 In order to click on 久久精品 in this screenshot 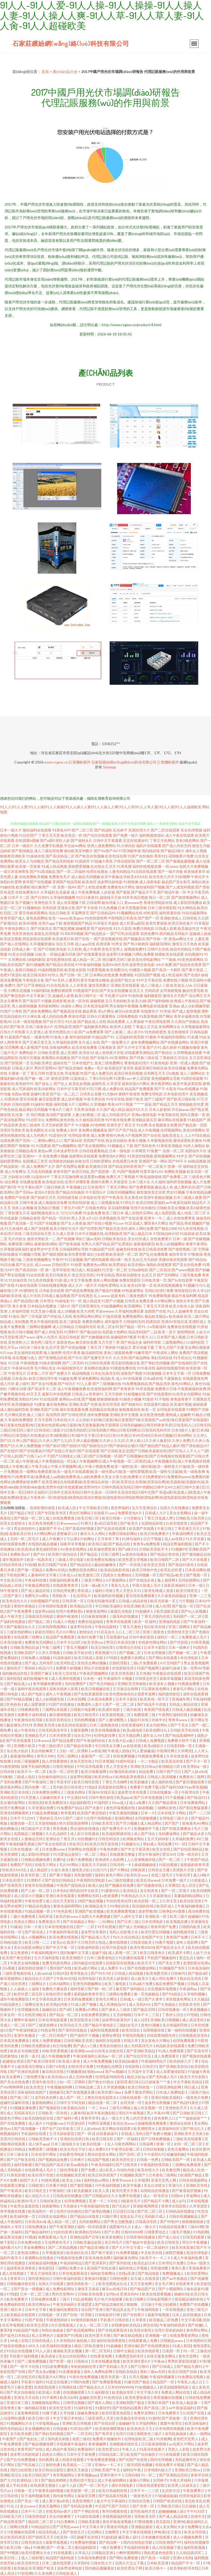, I will do `click(201, 1999)`.